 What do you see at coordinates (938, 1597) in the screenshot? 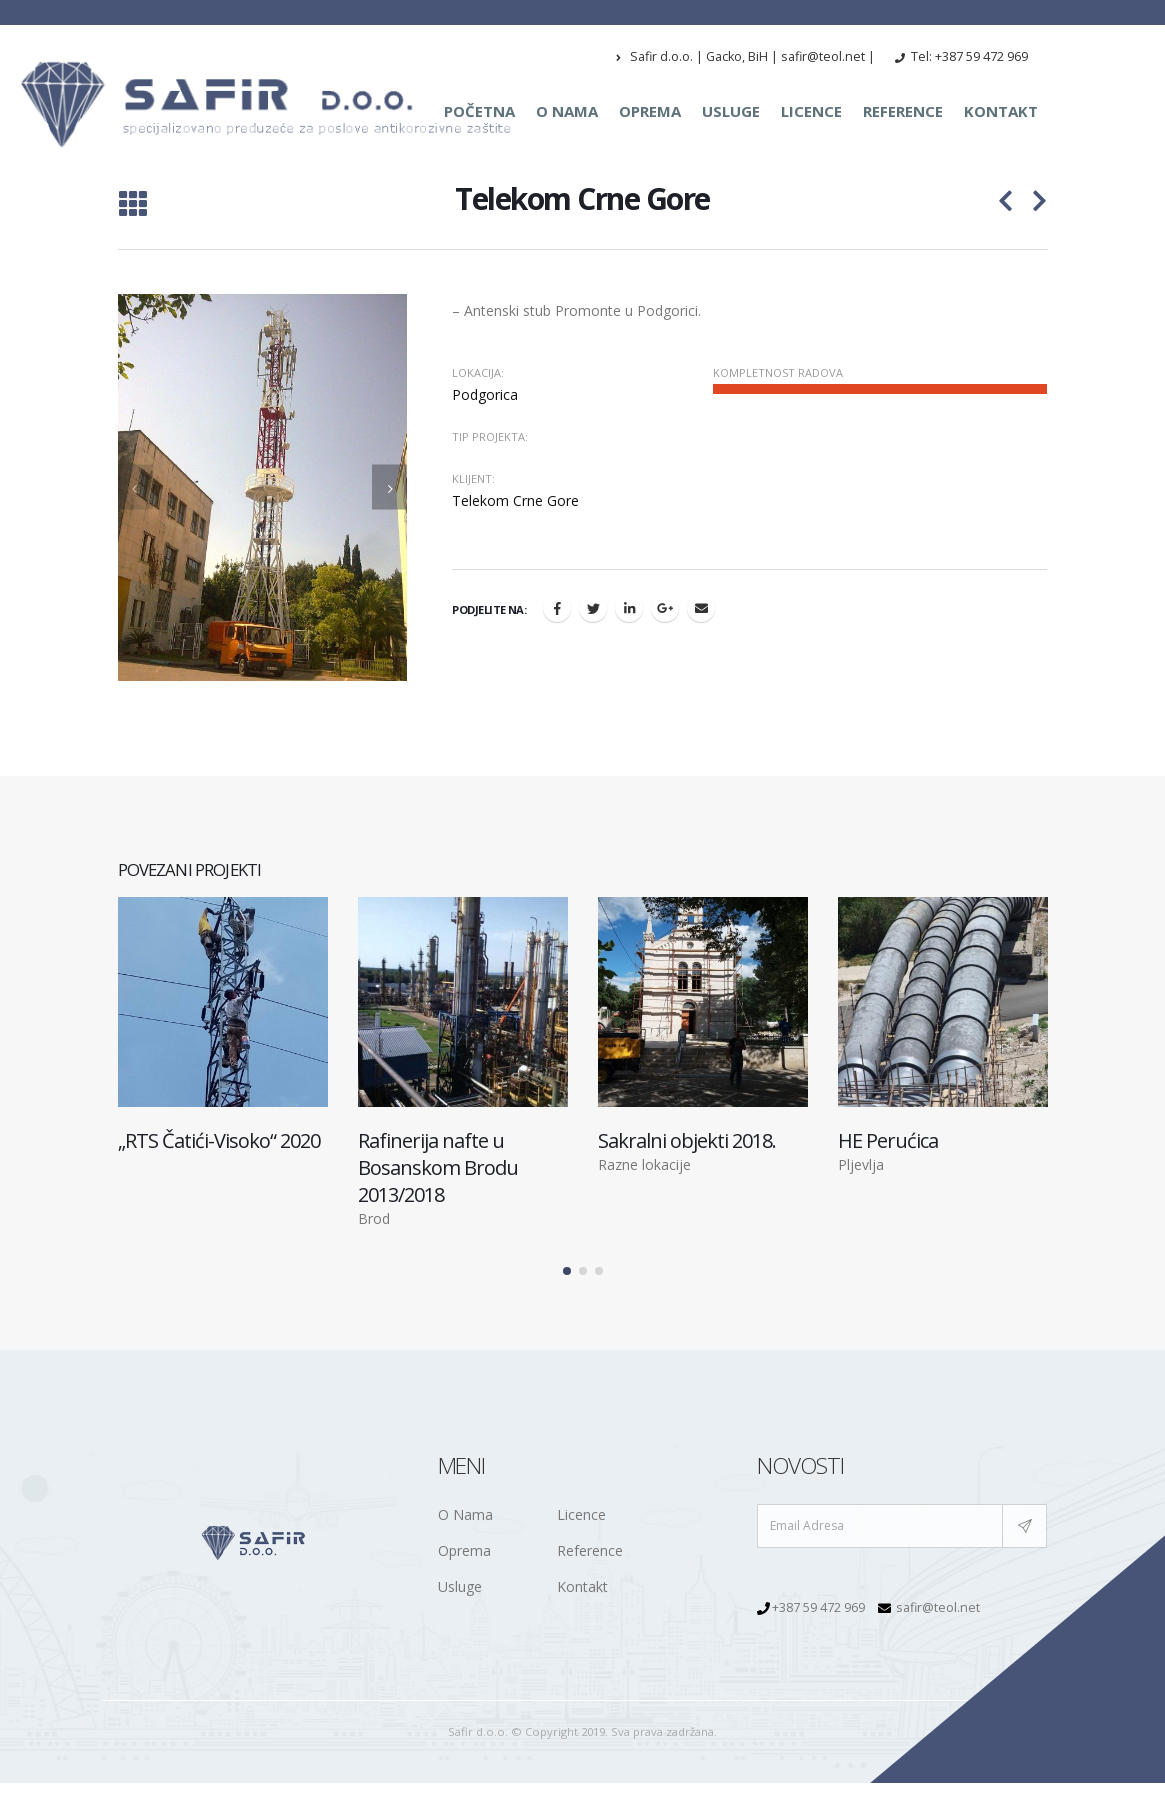
I see `safir@teol.net` at bounding box center [938, 1597].